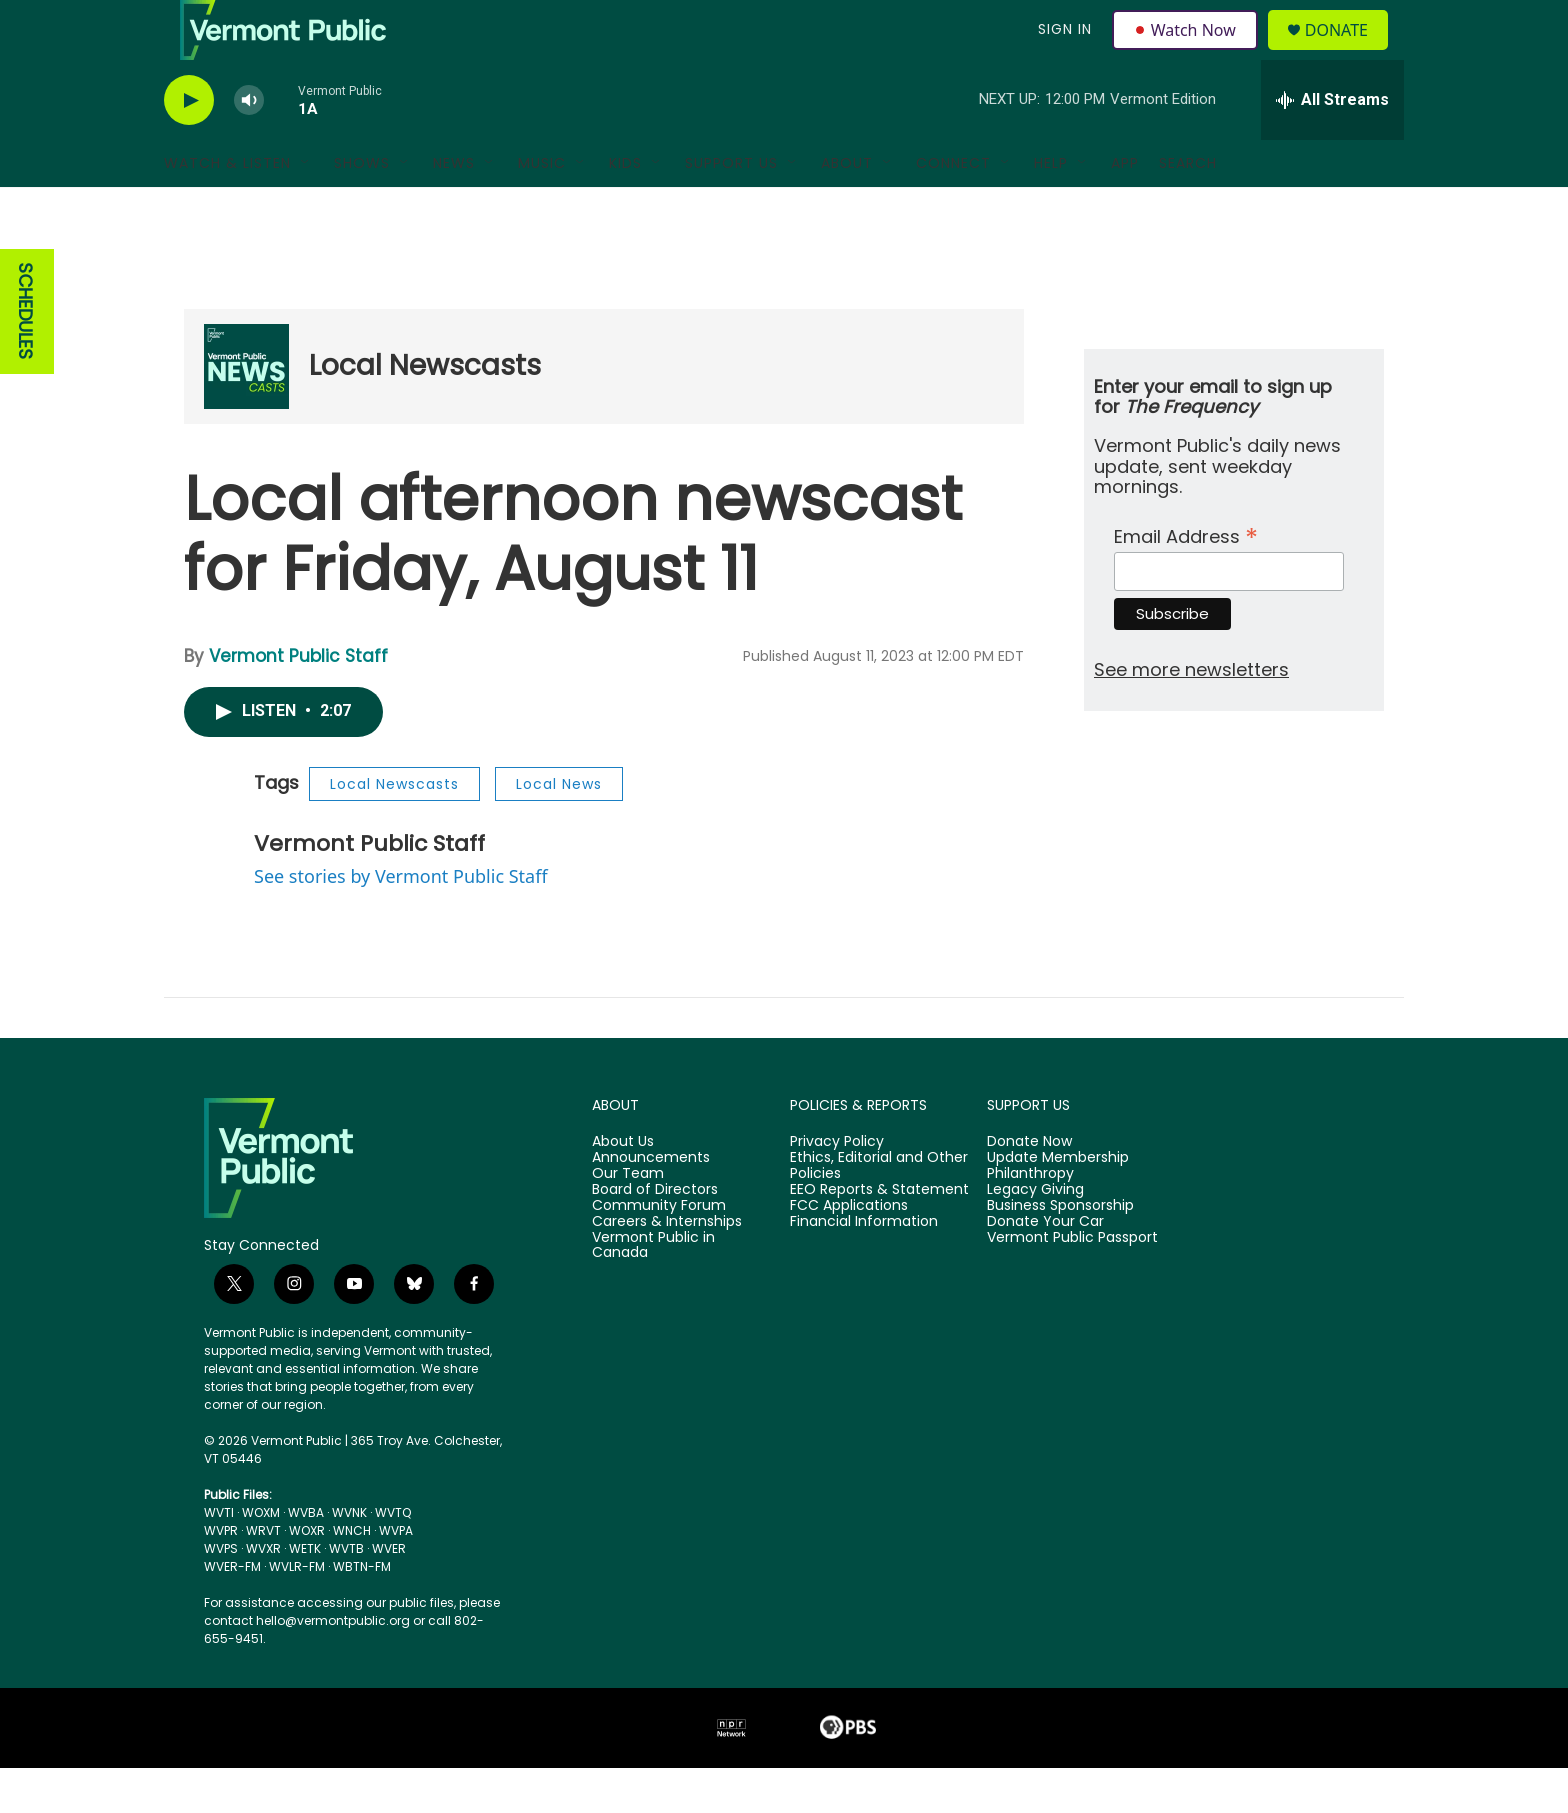 The image size is (1568, 1813). What do you see at coordinates (667, 1267) in the screenshot?
I see `Careers & Internships` at bounding box center [667, 1267].